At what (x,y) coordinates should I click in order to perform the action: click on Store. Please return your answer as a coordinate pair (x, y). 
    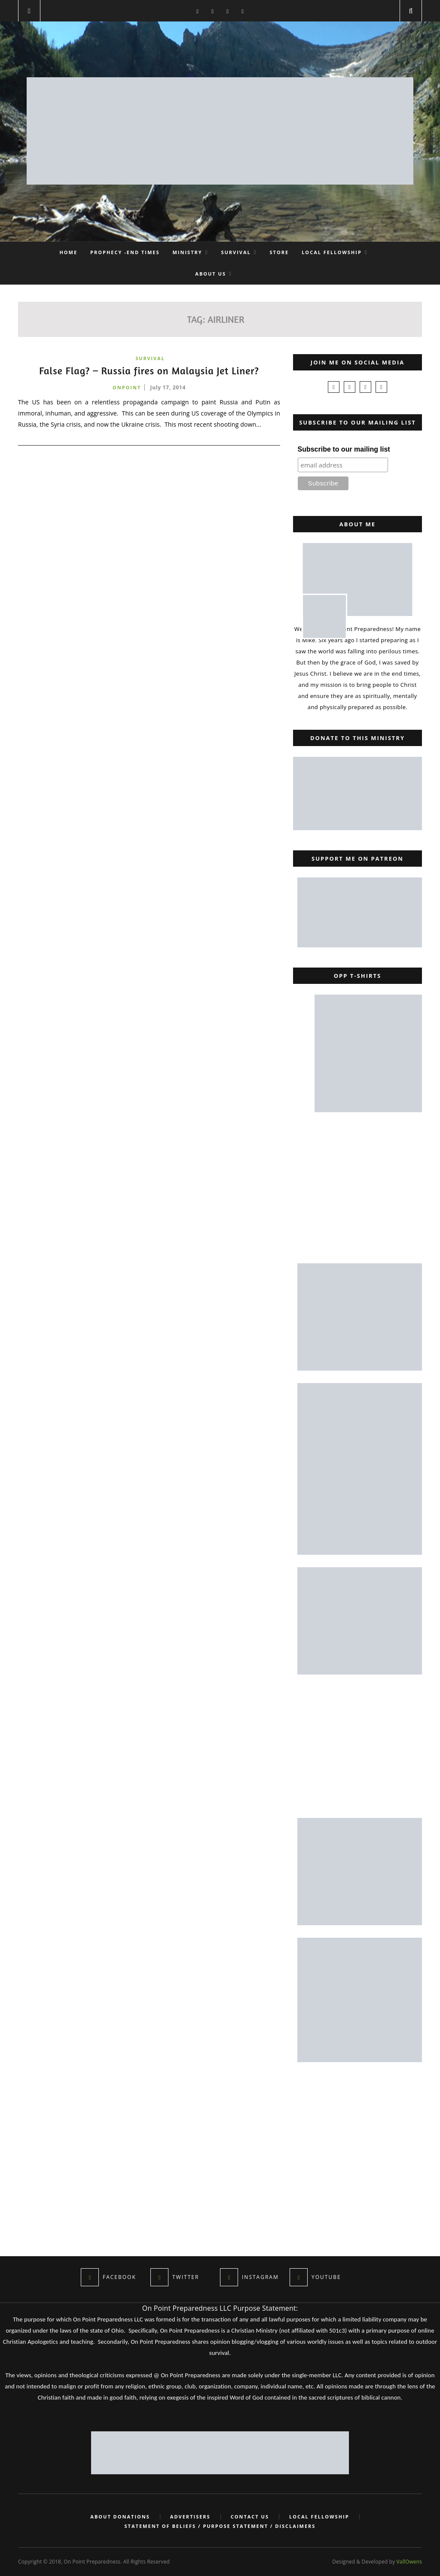
    Looking at the image, I should click on (279, 252).